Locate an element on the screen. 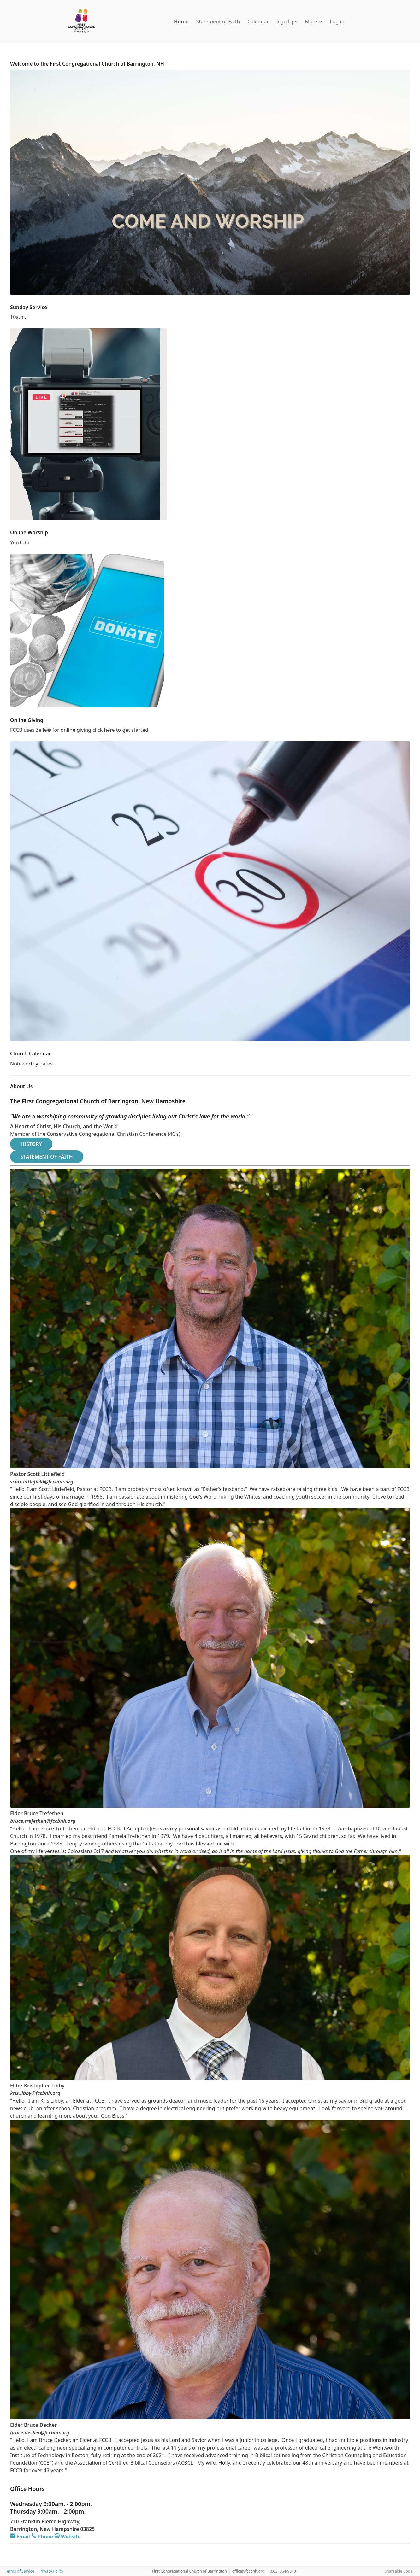 This screenshot has width=420, height=2576. Terms of Service is located at coordinates (19, 2571).